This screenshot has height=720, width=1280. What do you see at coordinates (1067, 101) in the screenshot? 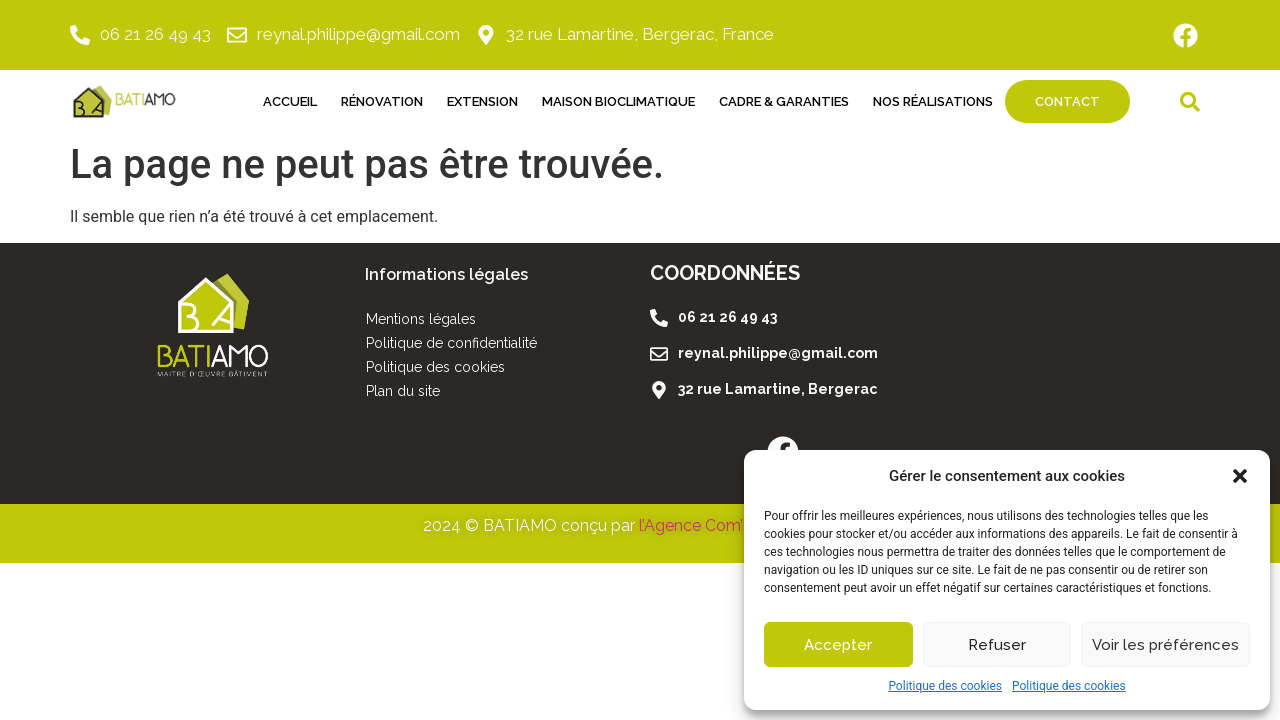
I see `Contact` at bounding box center [1067, 101].